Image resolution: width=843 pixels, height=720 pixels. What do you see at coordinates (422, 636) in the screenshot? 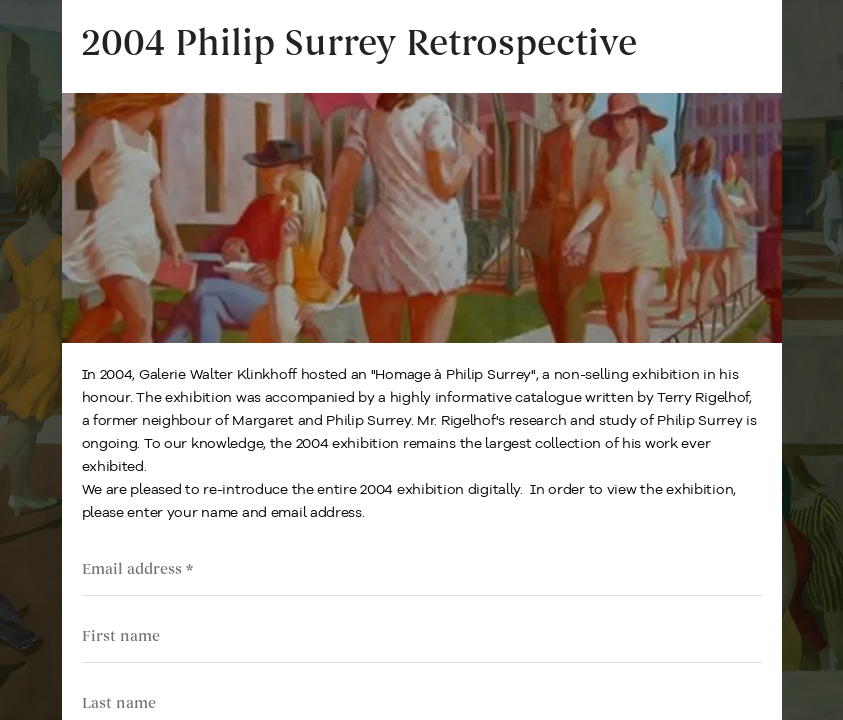
I see `[First name]` at bounding box center [422, 636].